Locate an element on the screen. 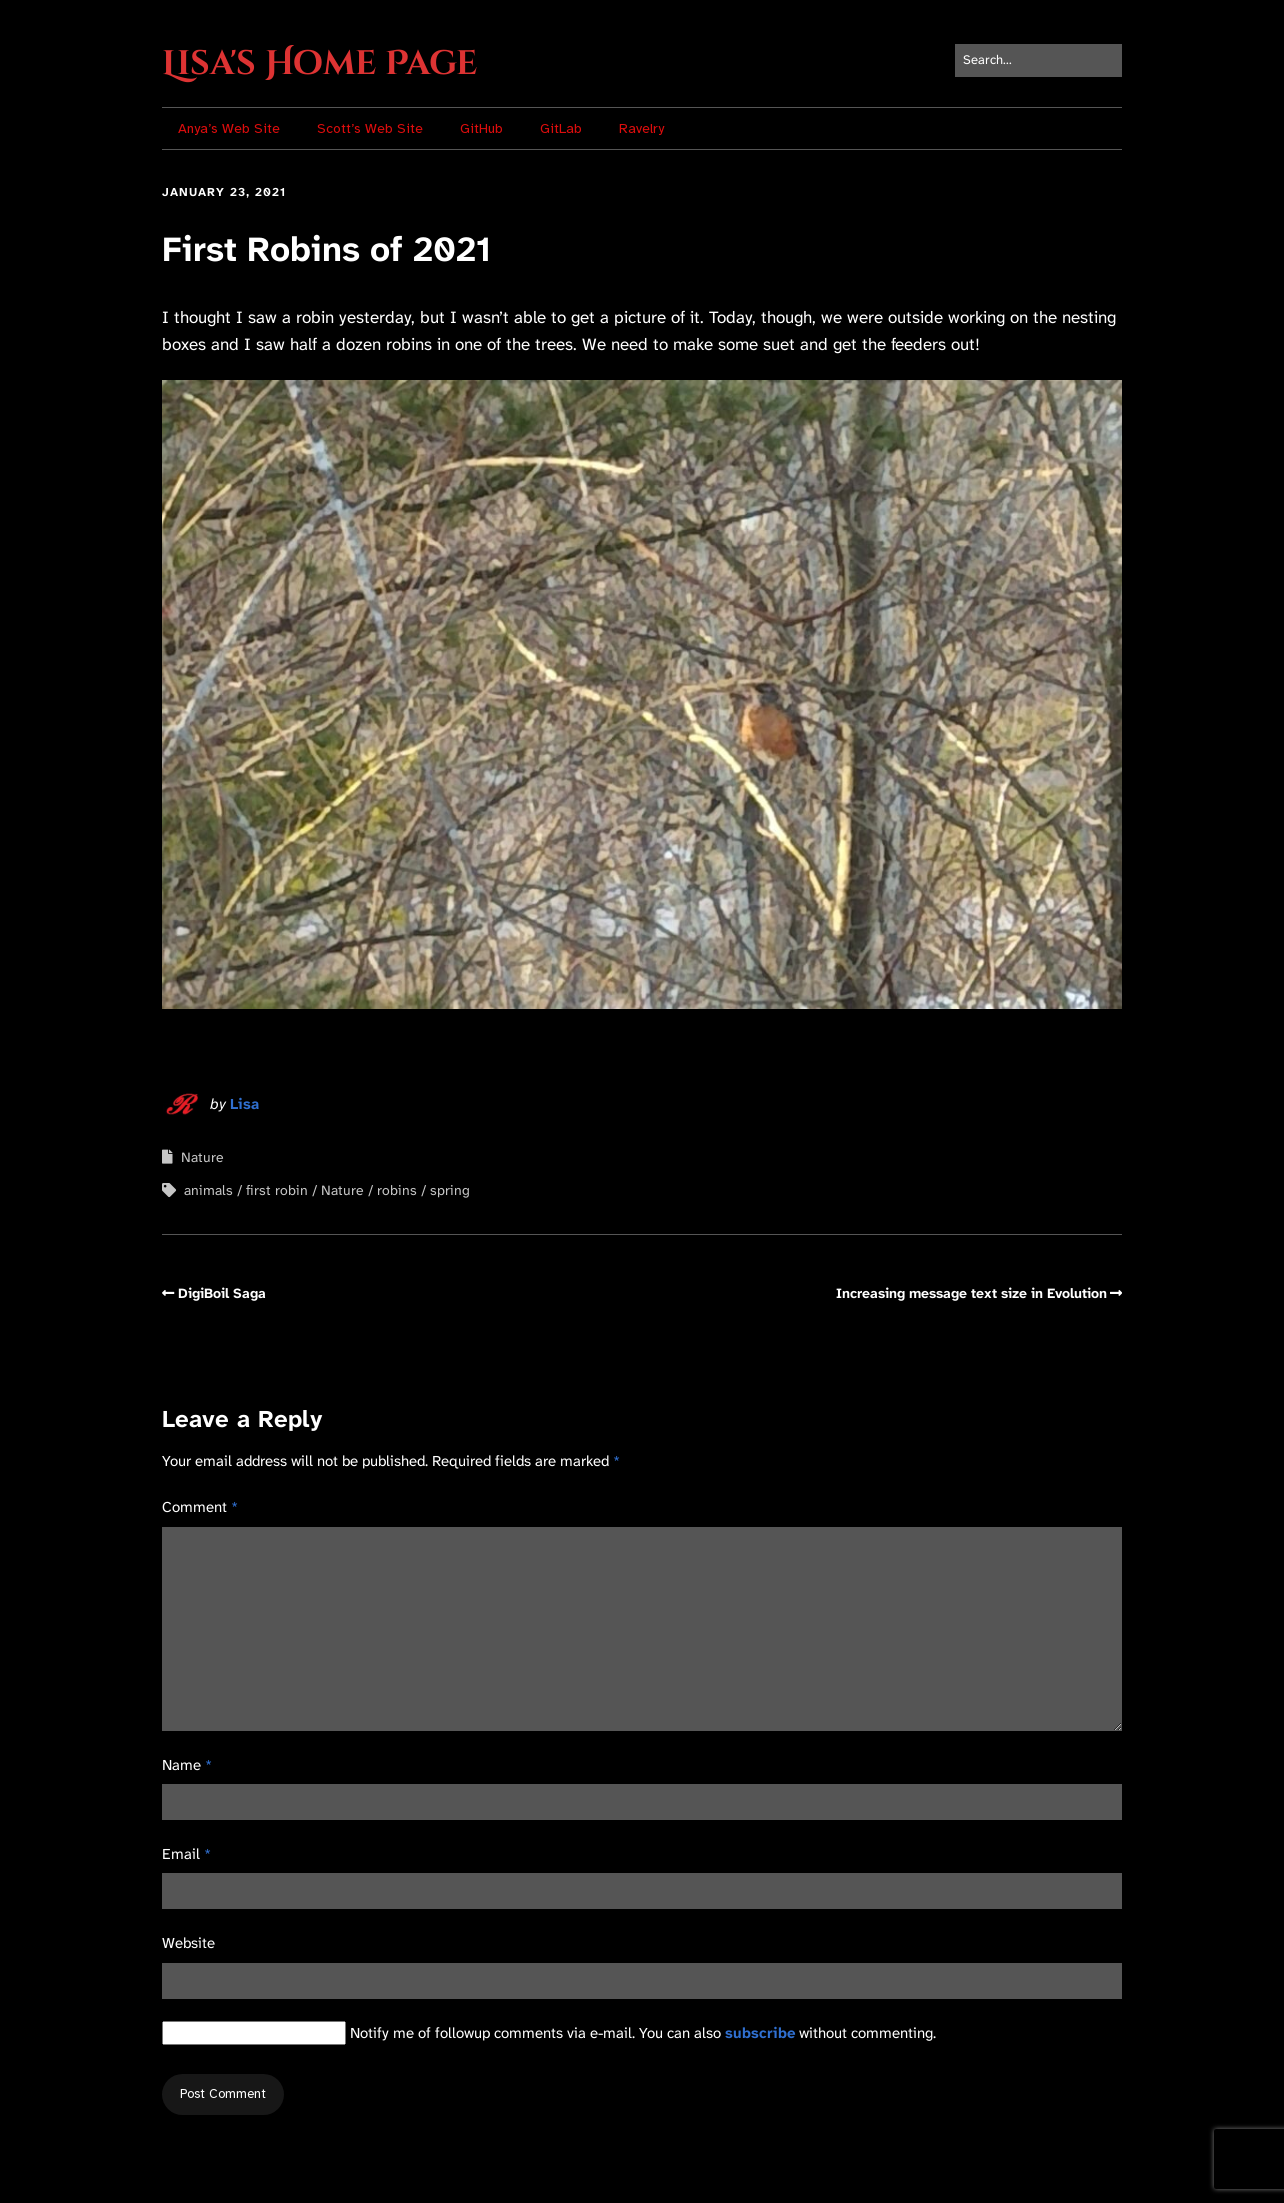 The height and width of the screenshot is (2203, 1284). Notify me of followup comments via e-mail. You can also without commenting. is located at coordinates (549, 2033).